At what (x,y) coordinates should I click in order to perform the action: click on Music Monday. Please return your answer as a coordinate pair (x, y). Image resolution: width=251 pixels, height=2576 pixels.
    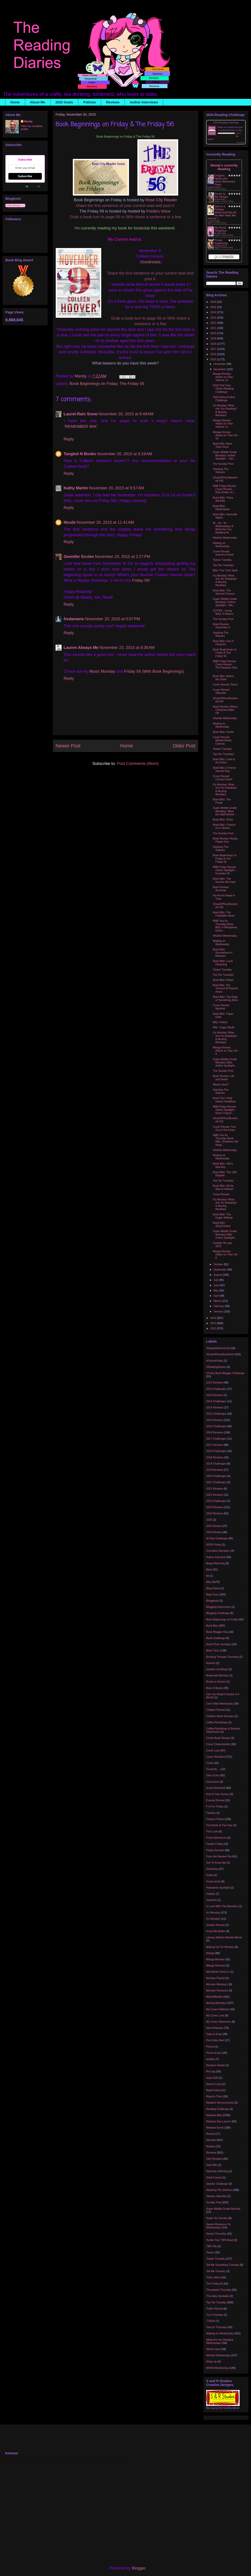
    Looking at the image, I should click on (102, 671).